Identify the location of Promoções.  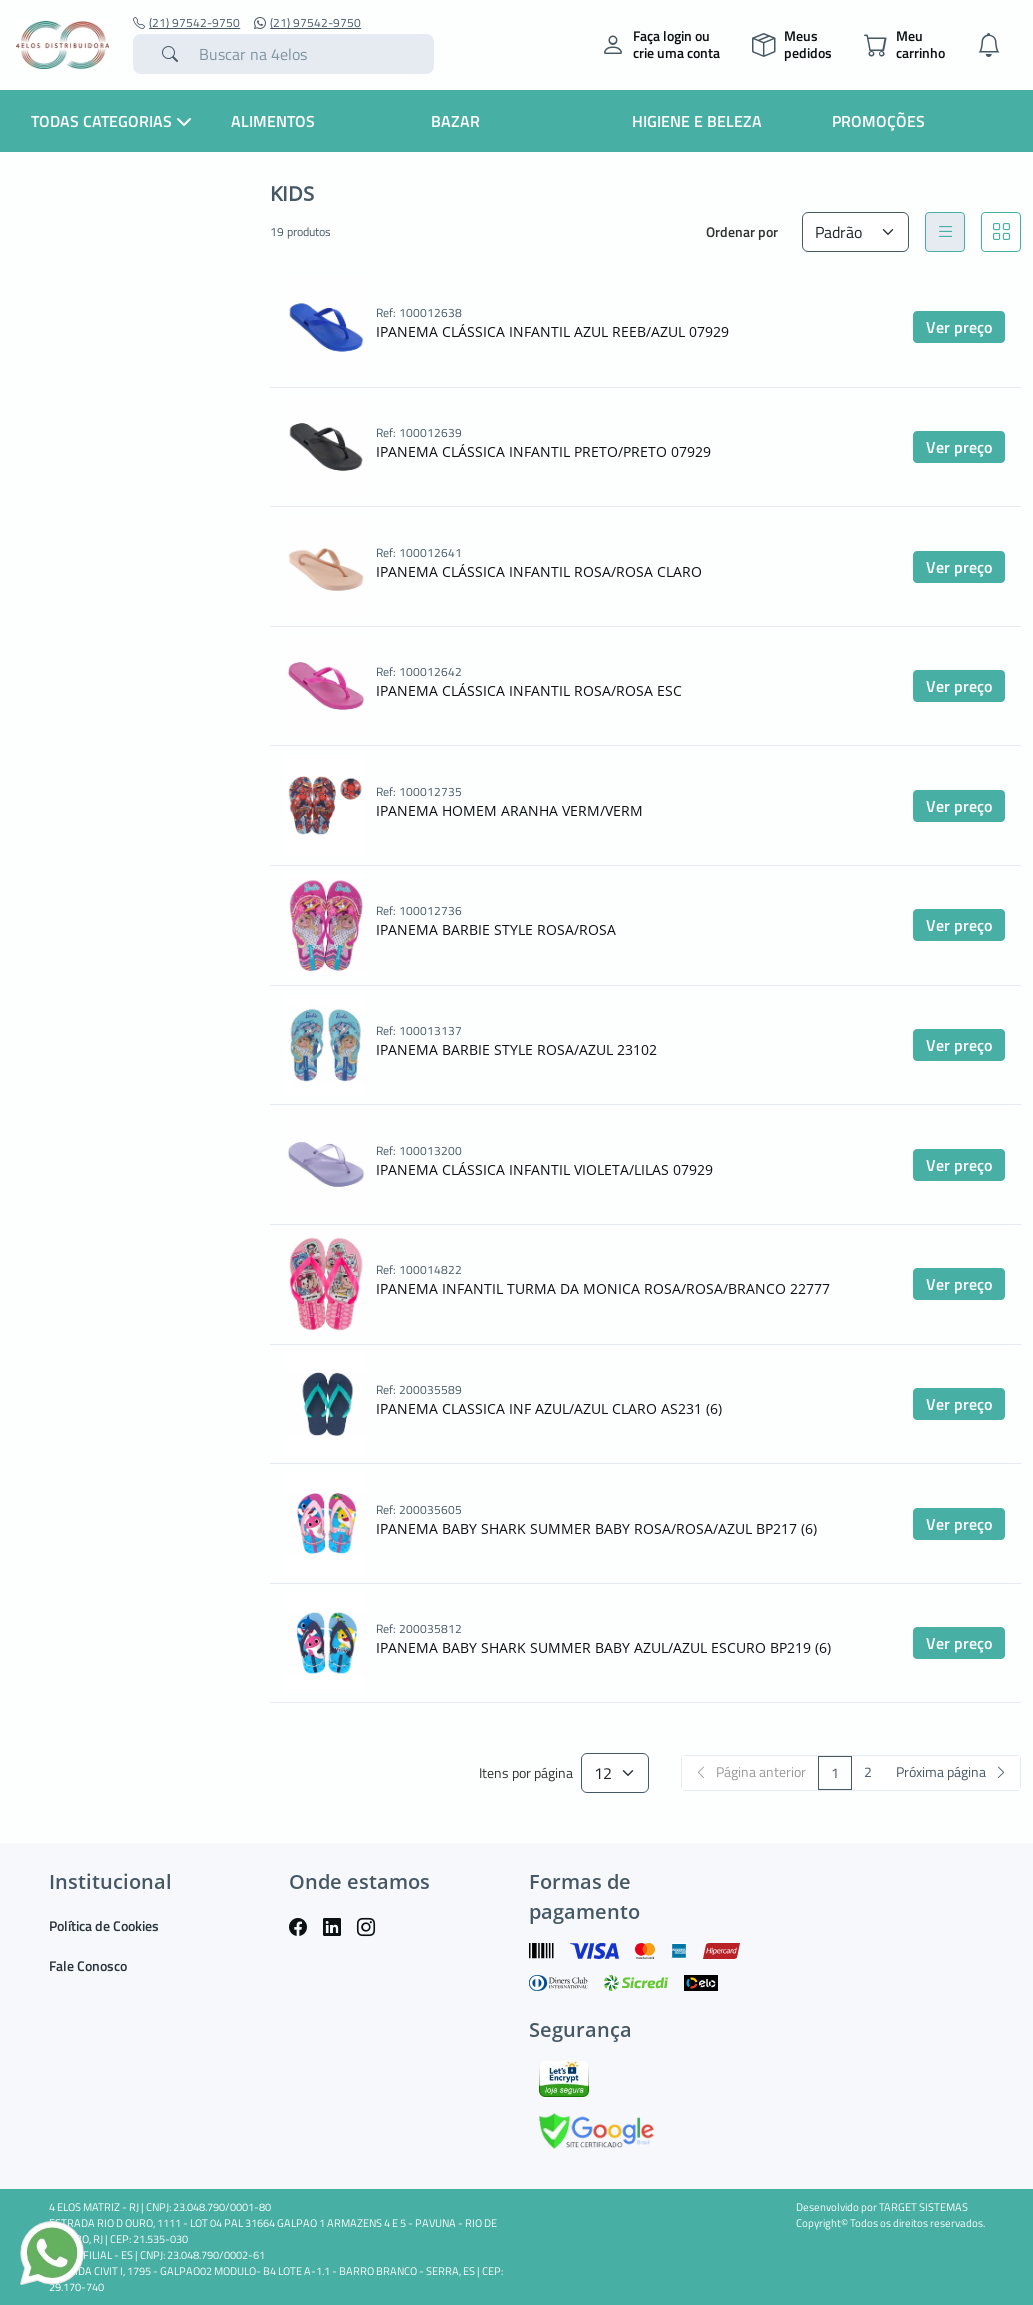
(878, 121).